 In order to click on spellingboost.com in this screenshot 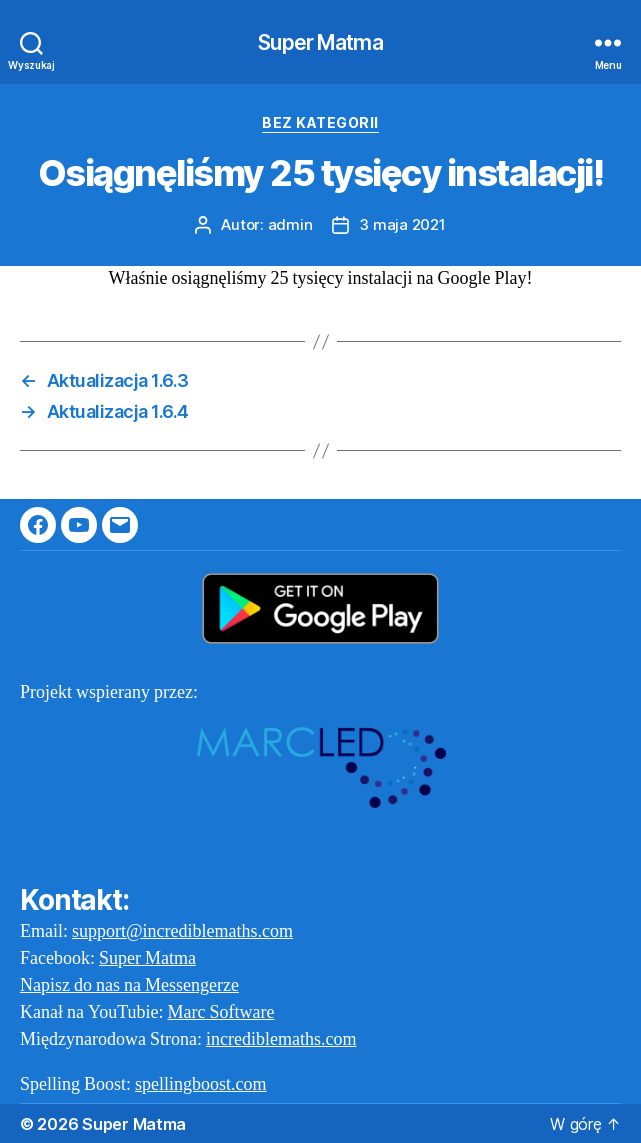, I will do `click(201, 1084)`.